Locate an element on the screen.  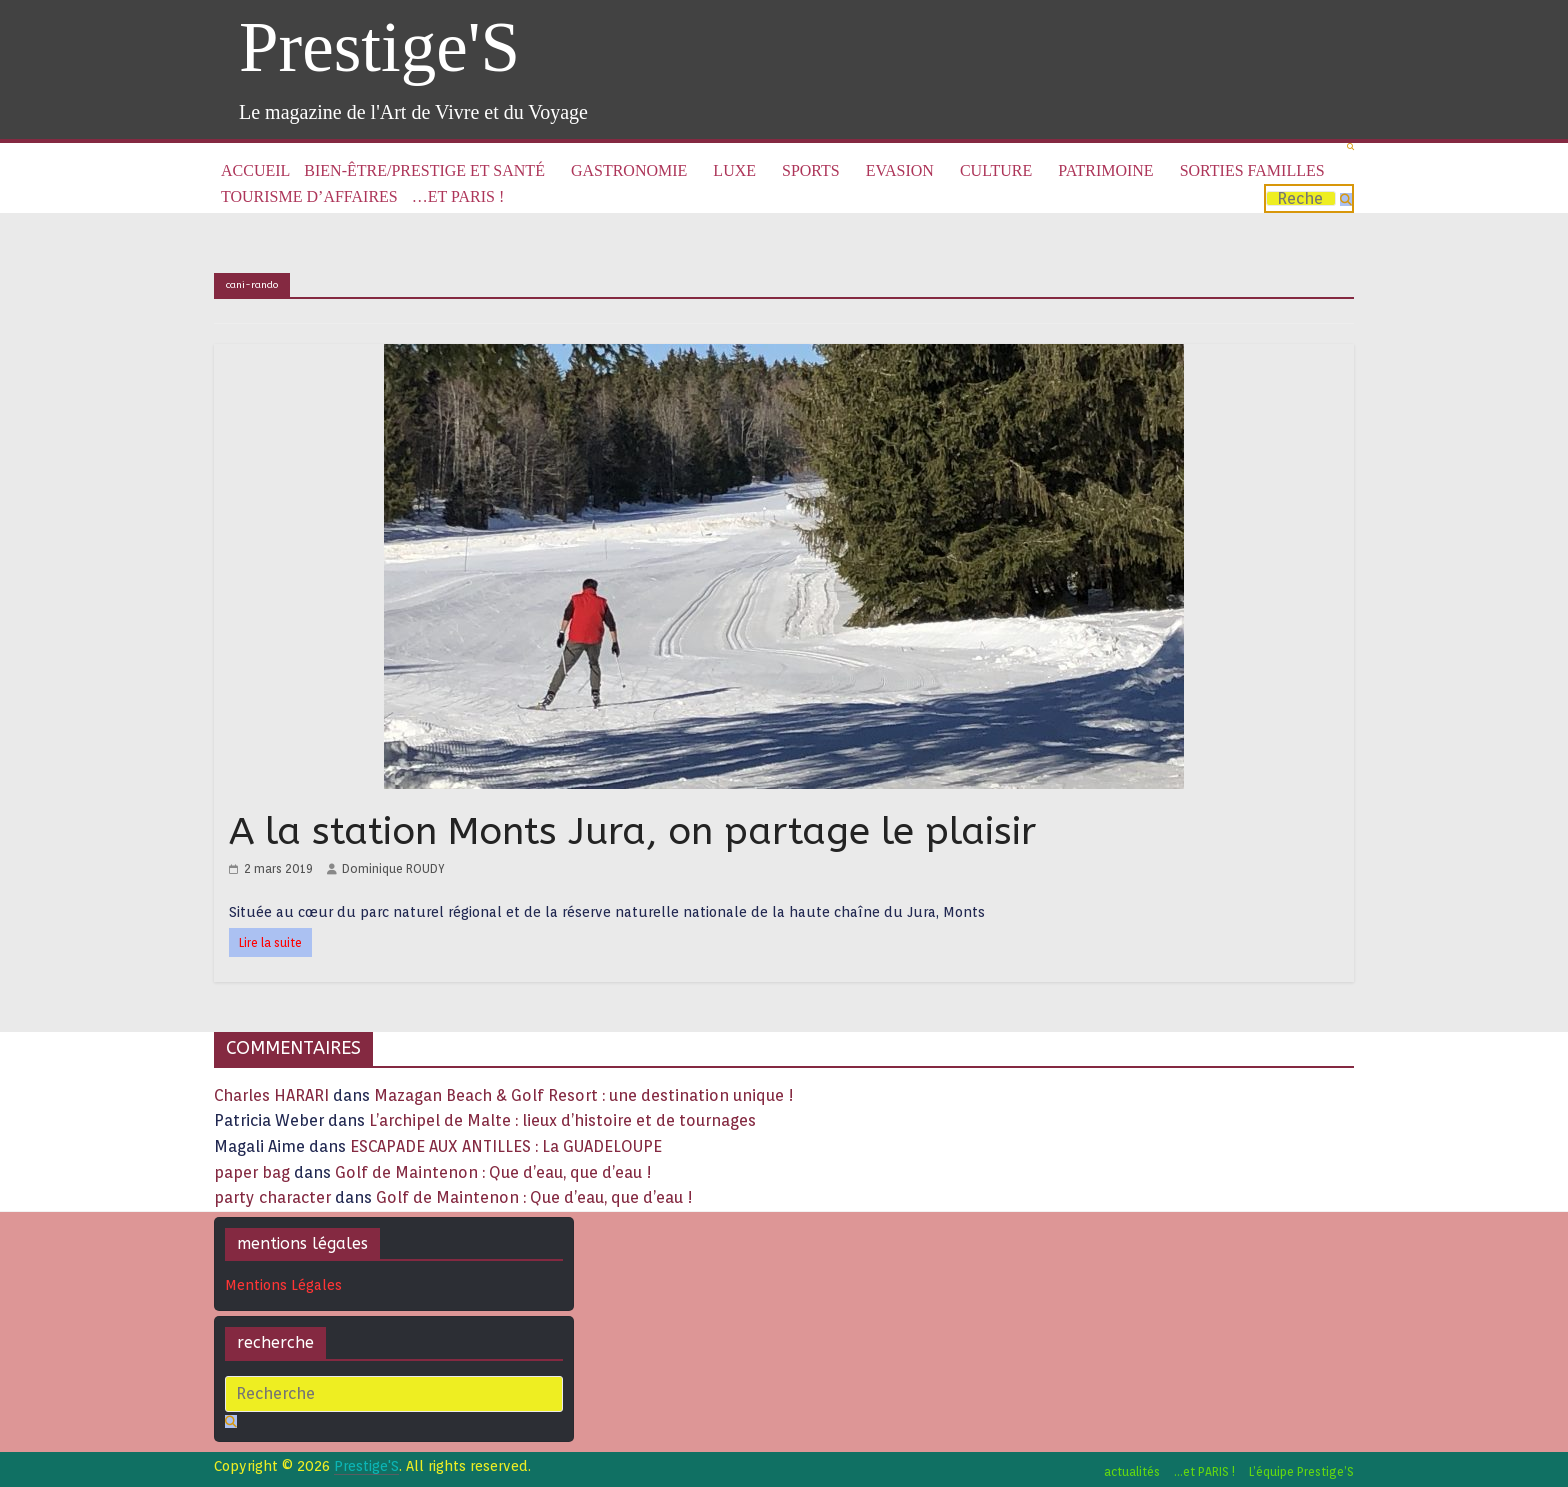
Sorties familles is located at coordinates (1252, 170).